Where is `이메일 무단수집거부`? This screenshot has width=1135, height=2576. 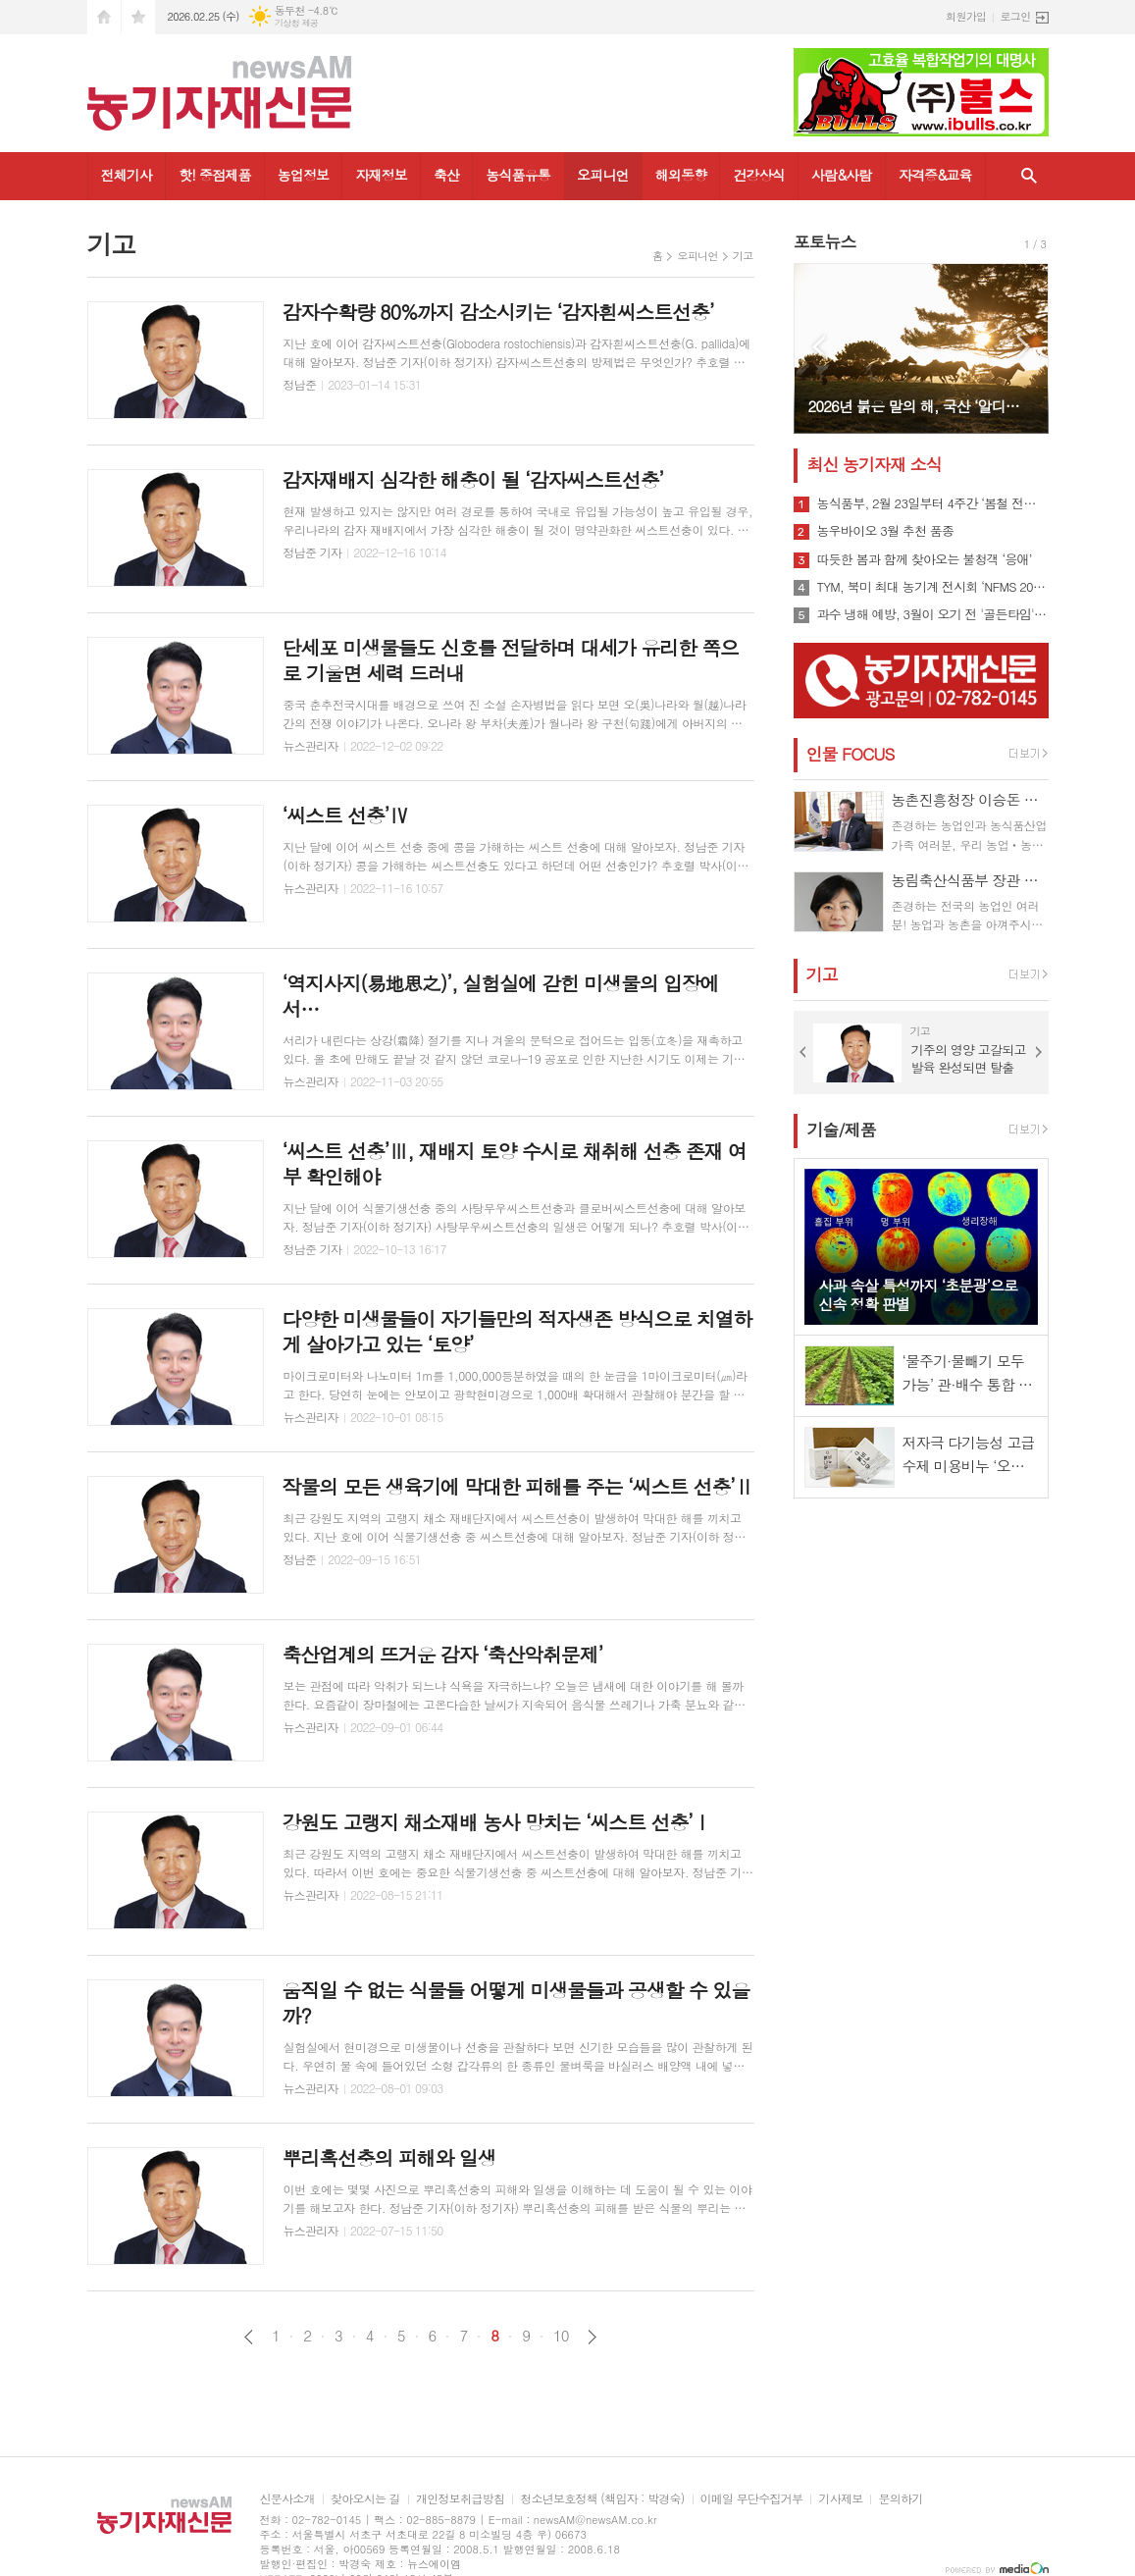
이메일 무단수집거부 is located at coordinates (751, 2499).